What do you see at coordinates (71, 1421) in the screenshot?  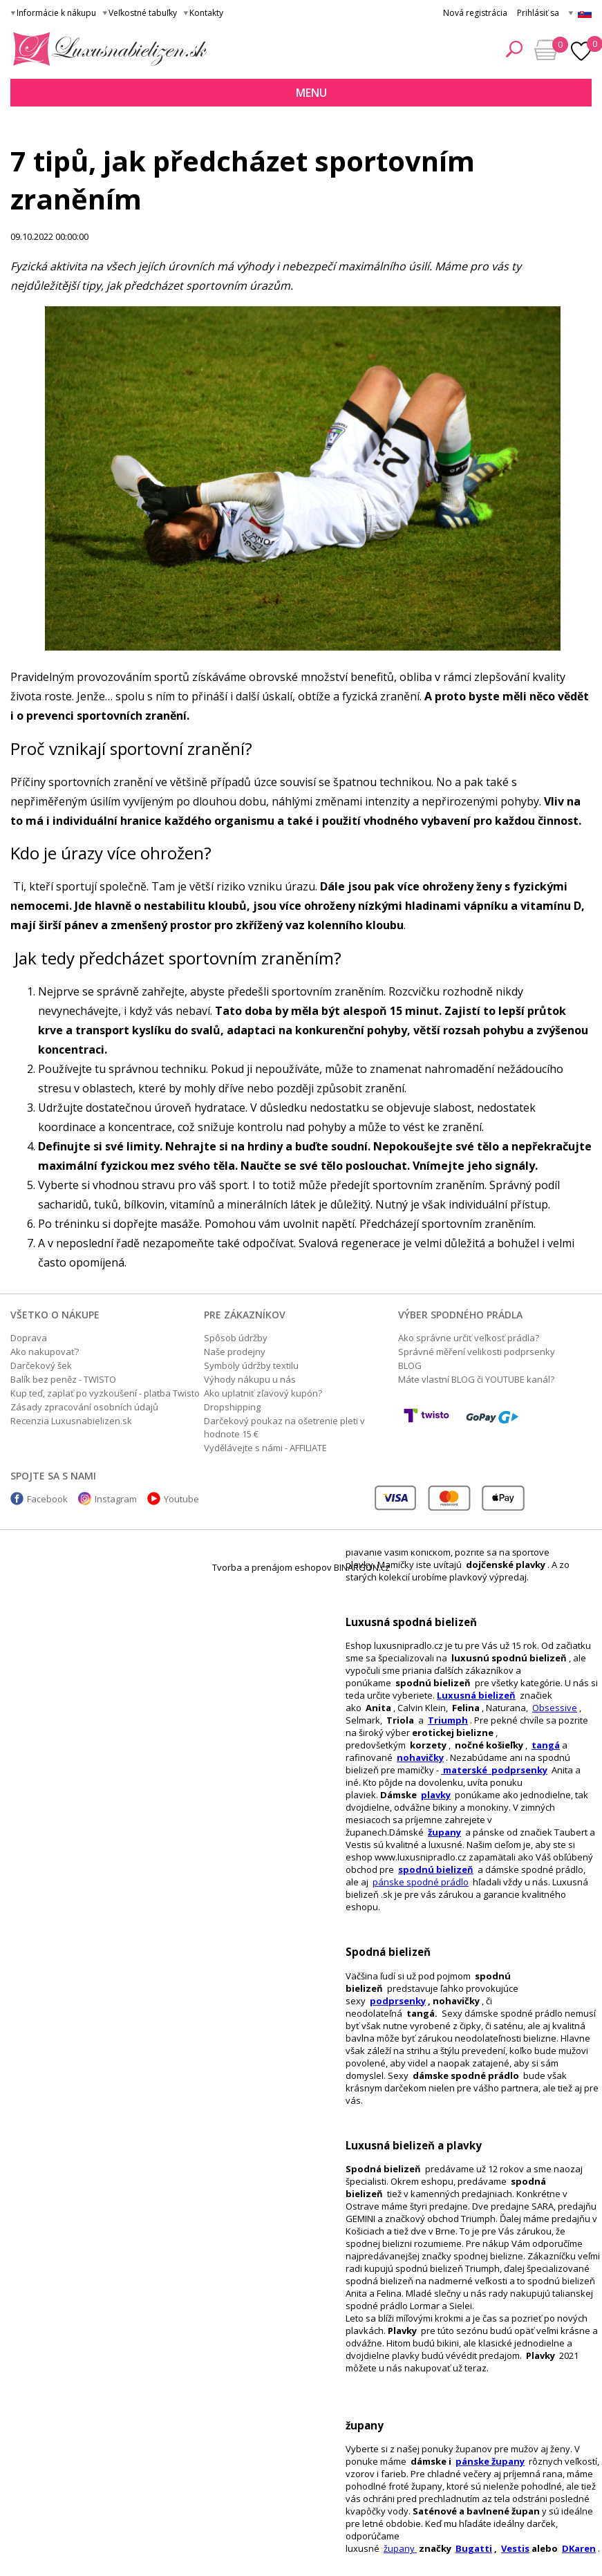 I see `Recenzia Luxusnabielizen.sk` at bounding box center [71, 1421].